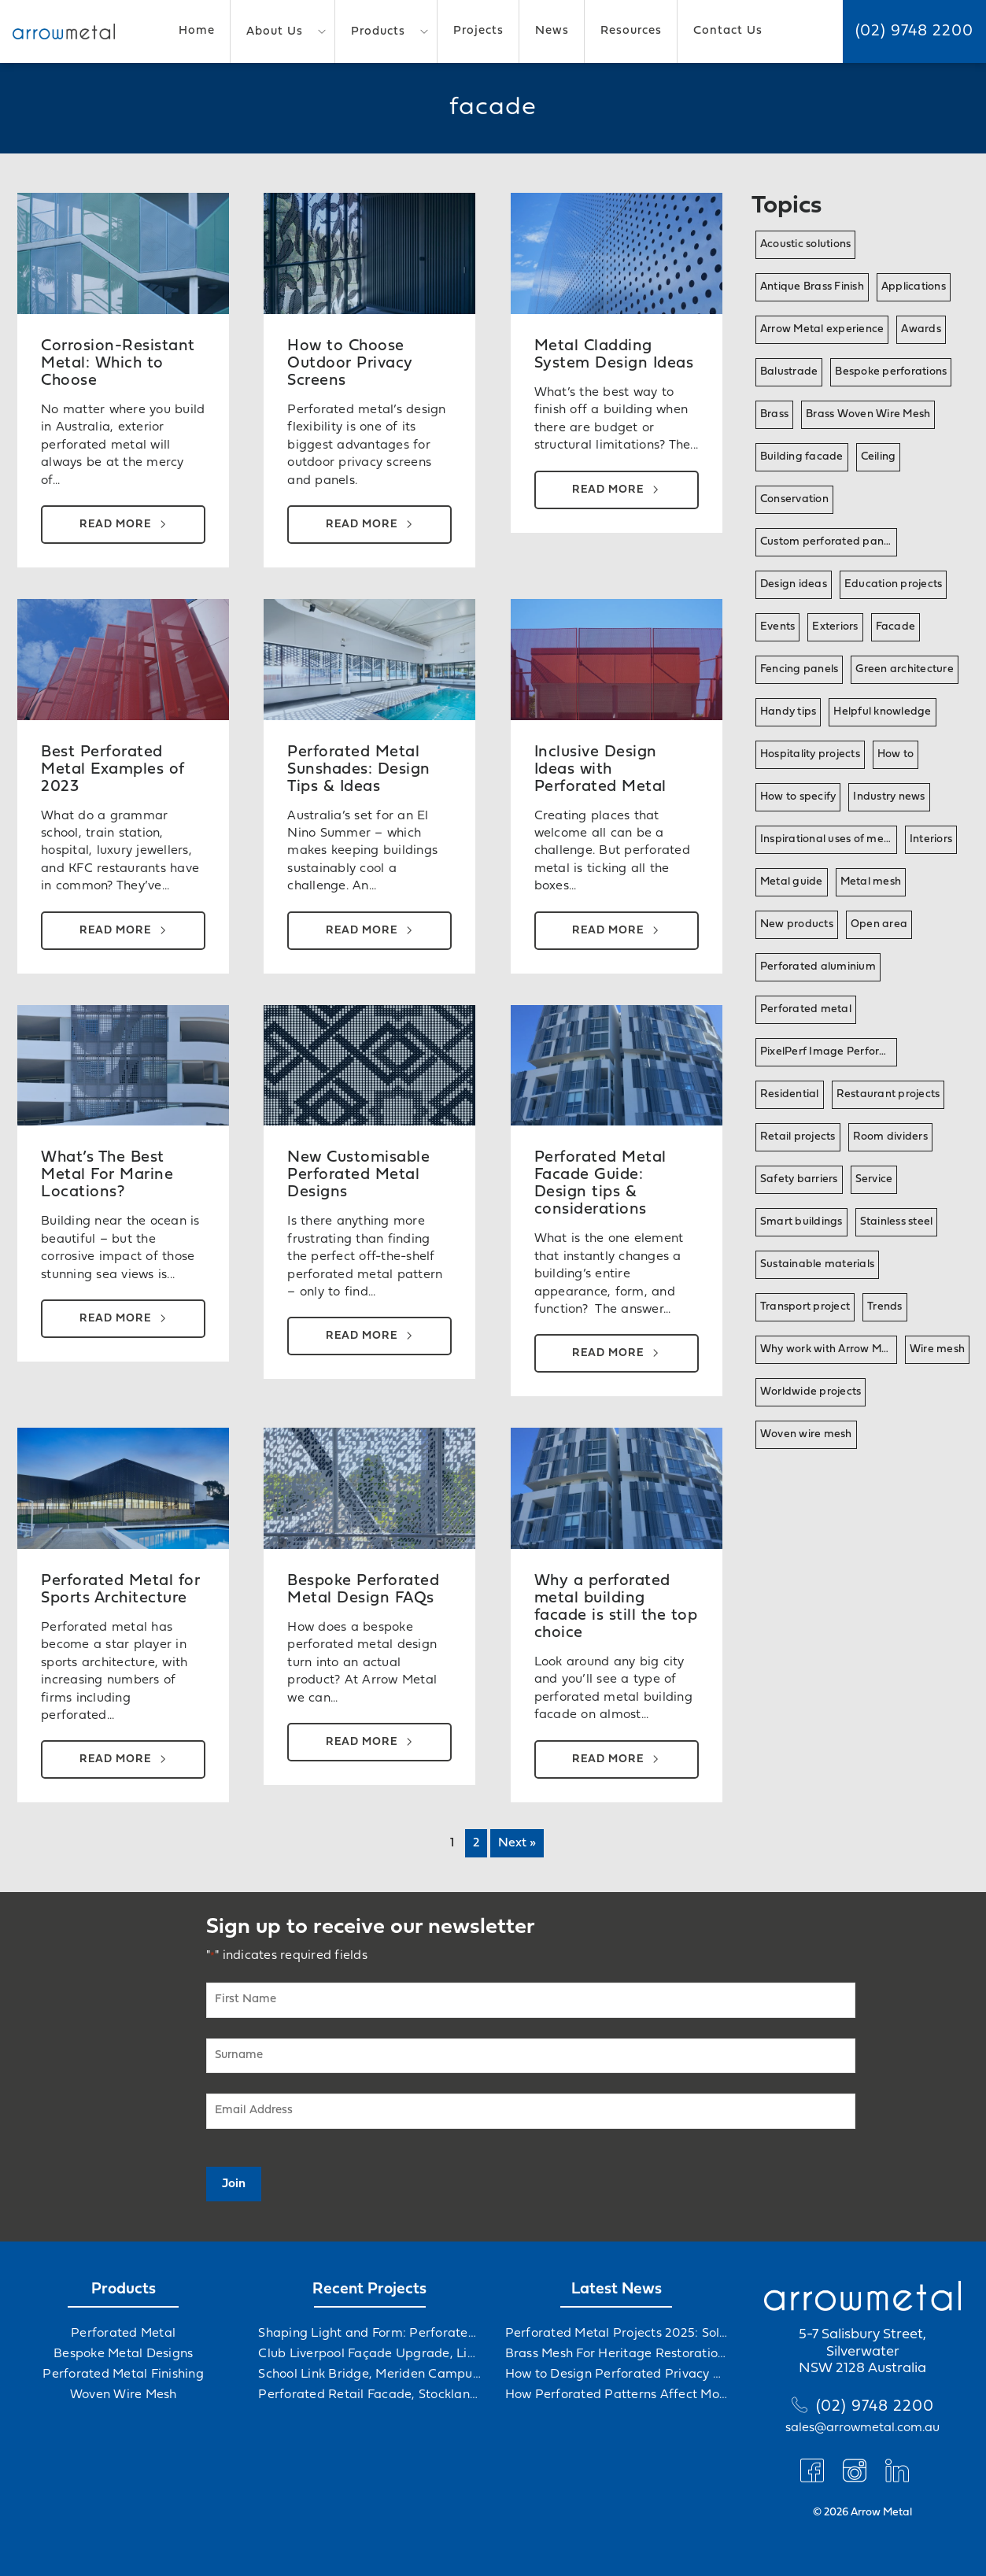 This screenshot has width=986, height=2576. Describe the element at coordinates (778, 627) in the screenshot. I see `Events` at that location.